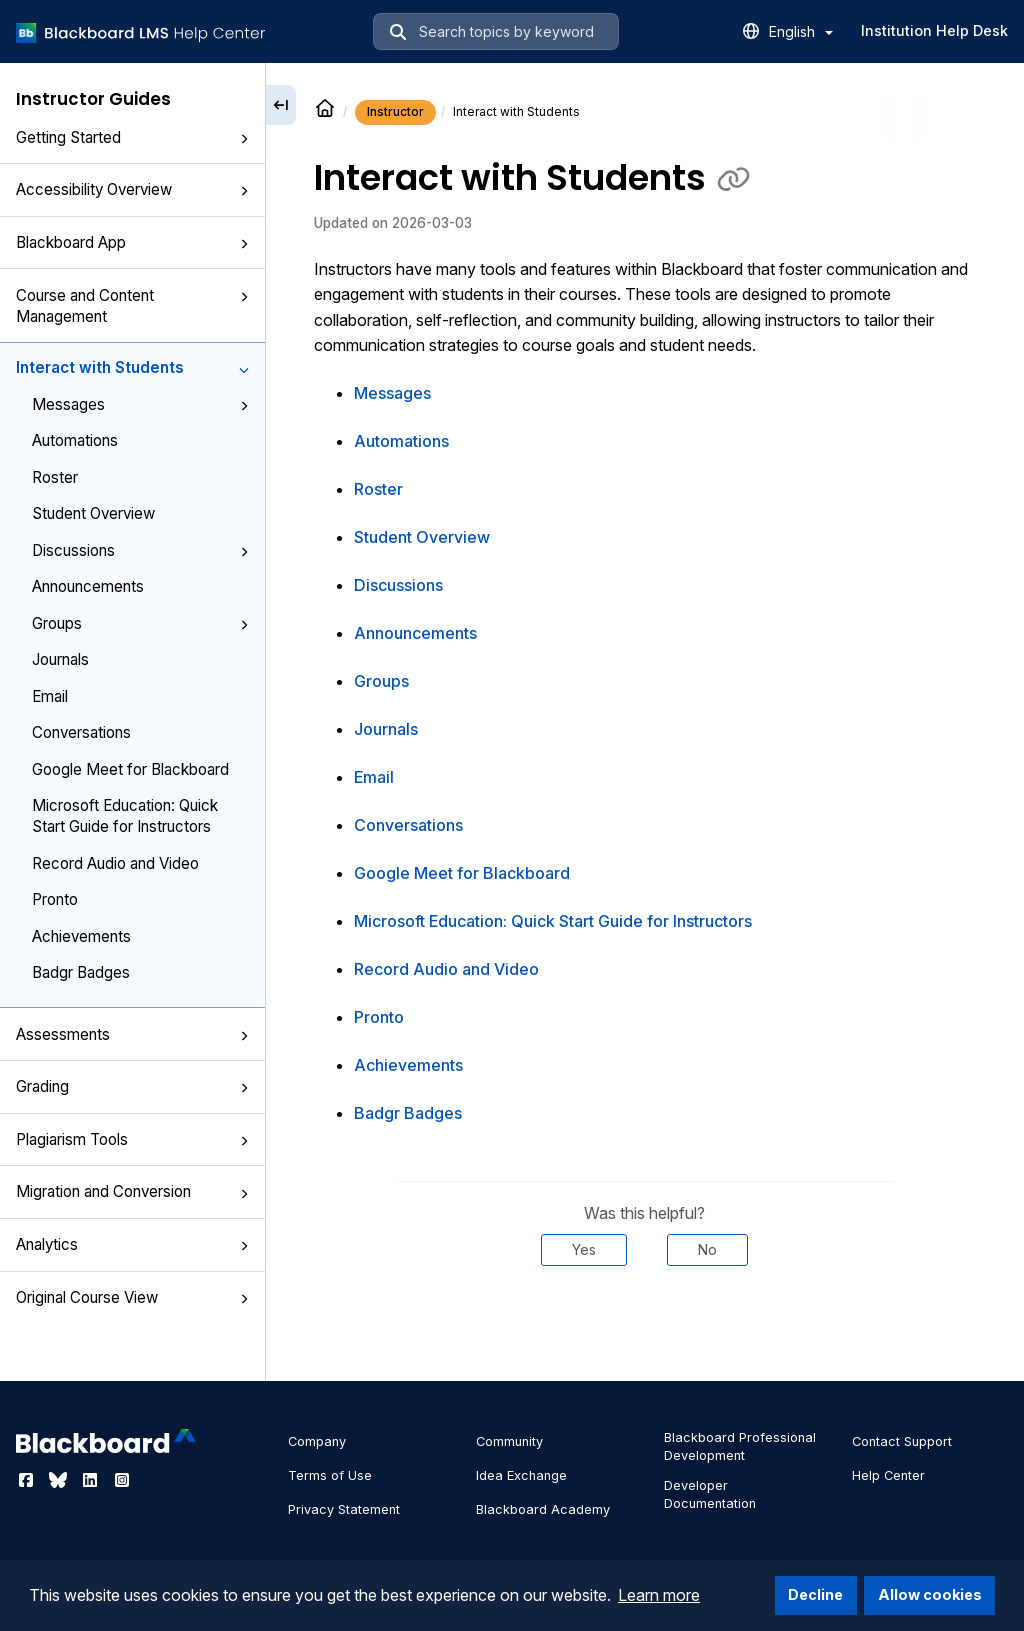 The image size is (1024, 1631). What do you see at coordinates (55, 477) in the screenshot?
I see `Roster` at bounding box center [55, 477].